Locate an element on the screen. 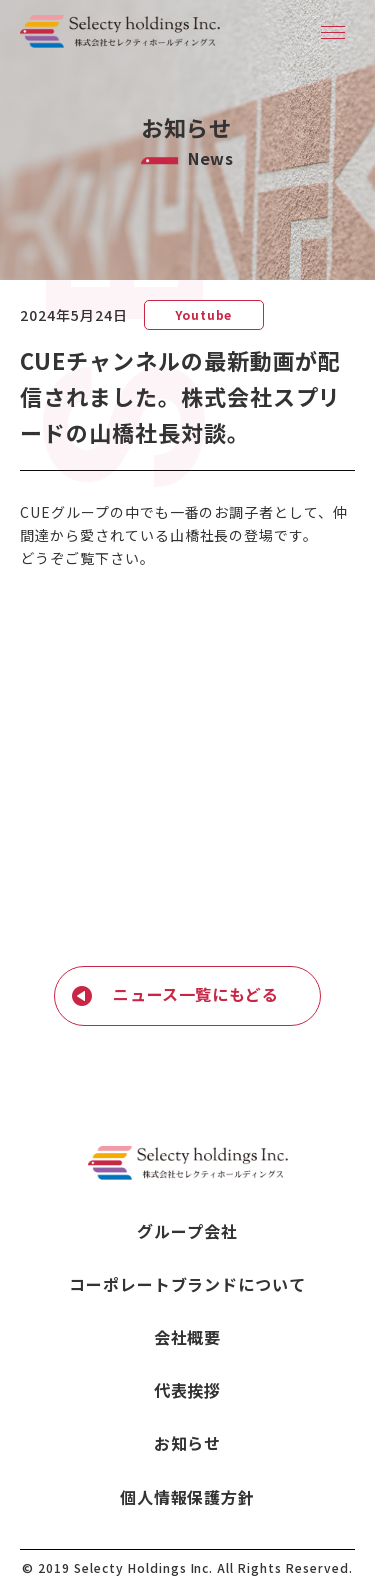 This screenshot has height=1588, width=375. コーポレートブランドについて is located at coordinates (187, 1284).